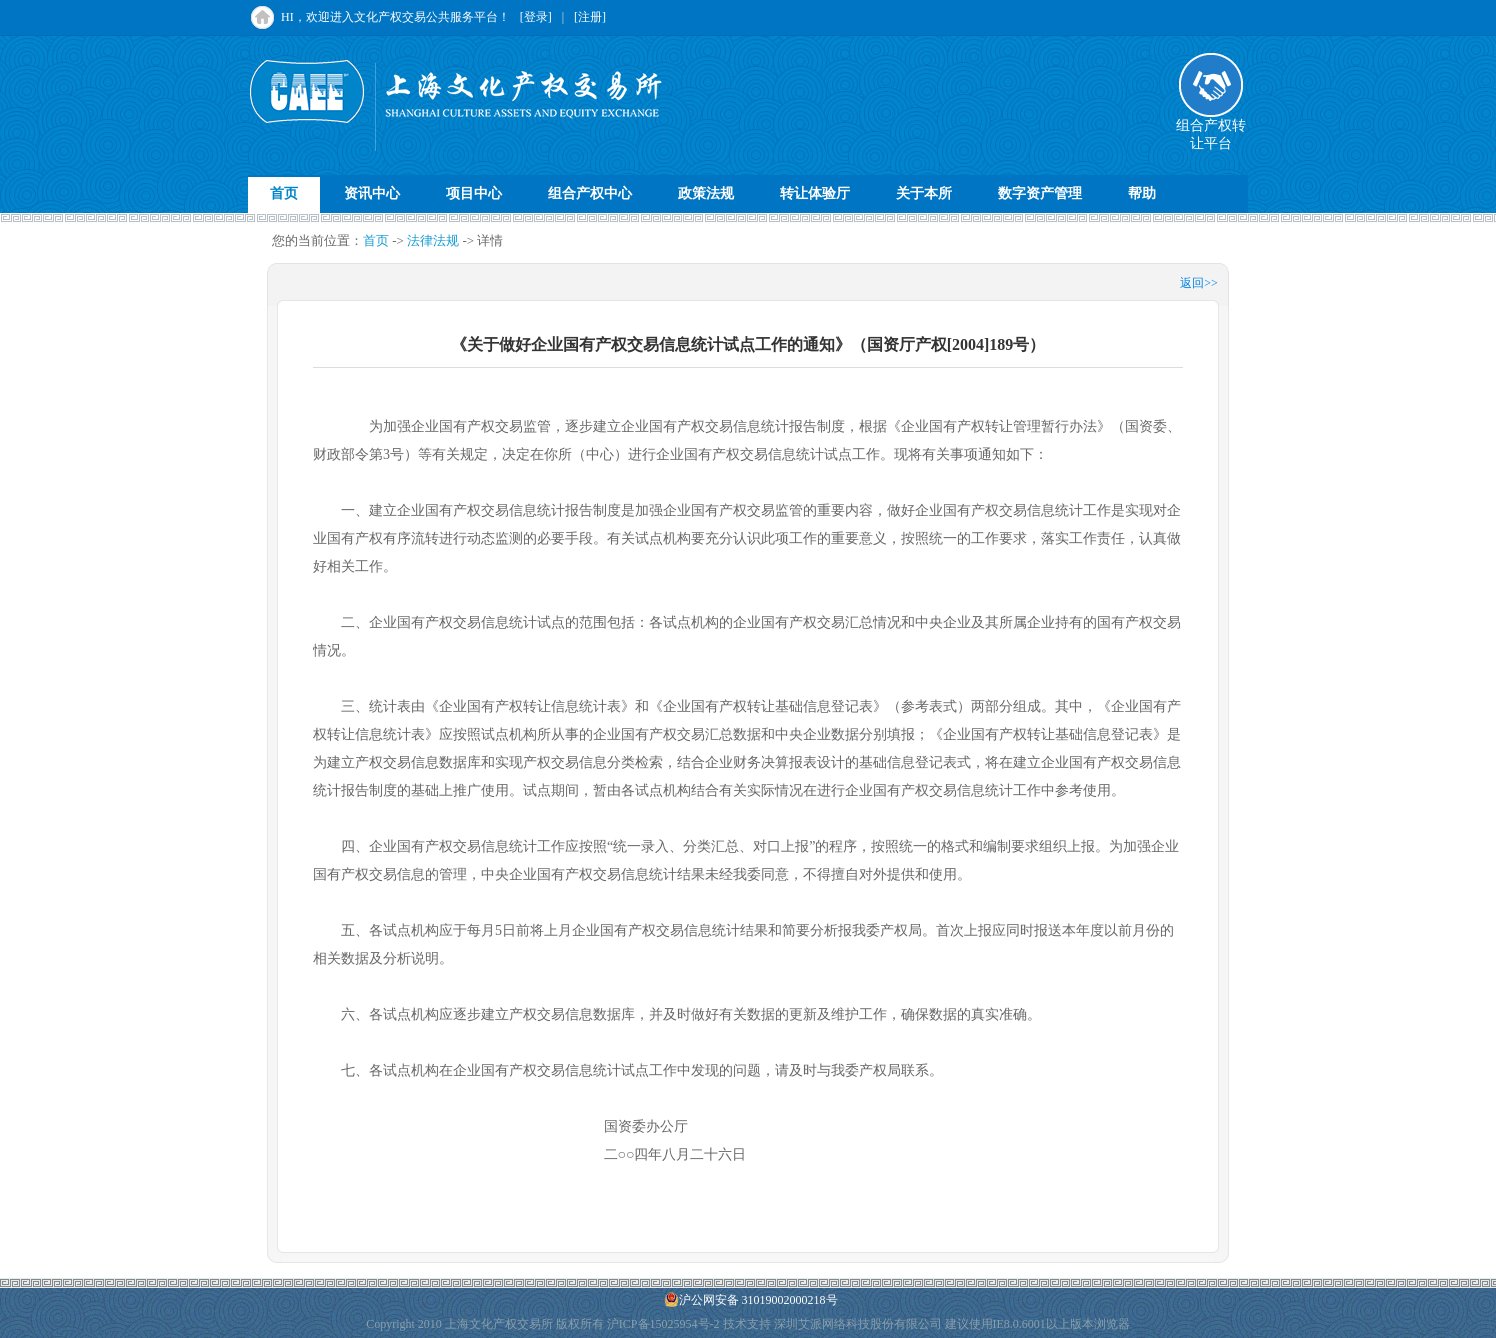 This screenshot has height=1338, width=1496. Describe the element at coordinates (433, 240) in the screenshot. I see `法律法规` at that location.